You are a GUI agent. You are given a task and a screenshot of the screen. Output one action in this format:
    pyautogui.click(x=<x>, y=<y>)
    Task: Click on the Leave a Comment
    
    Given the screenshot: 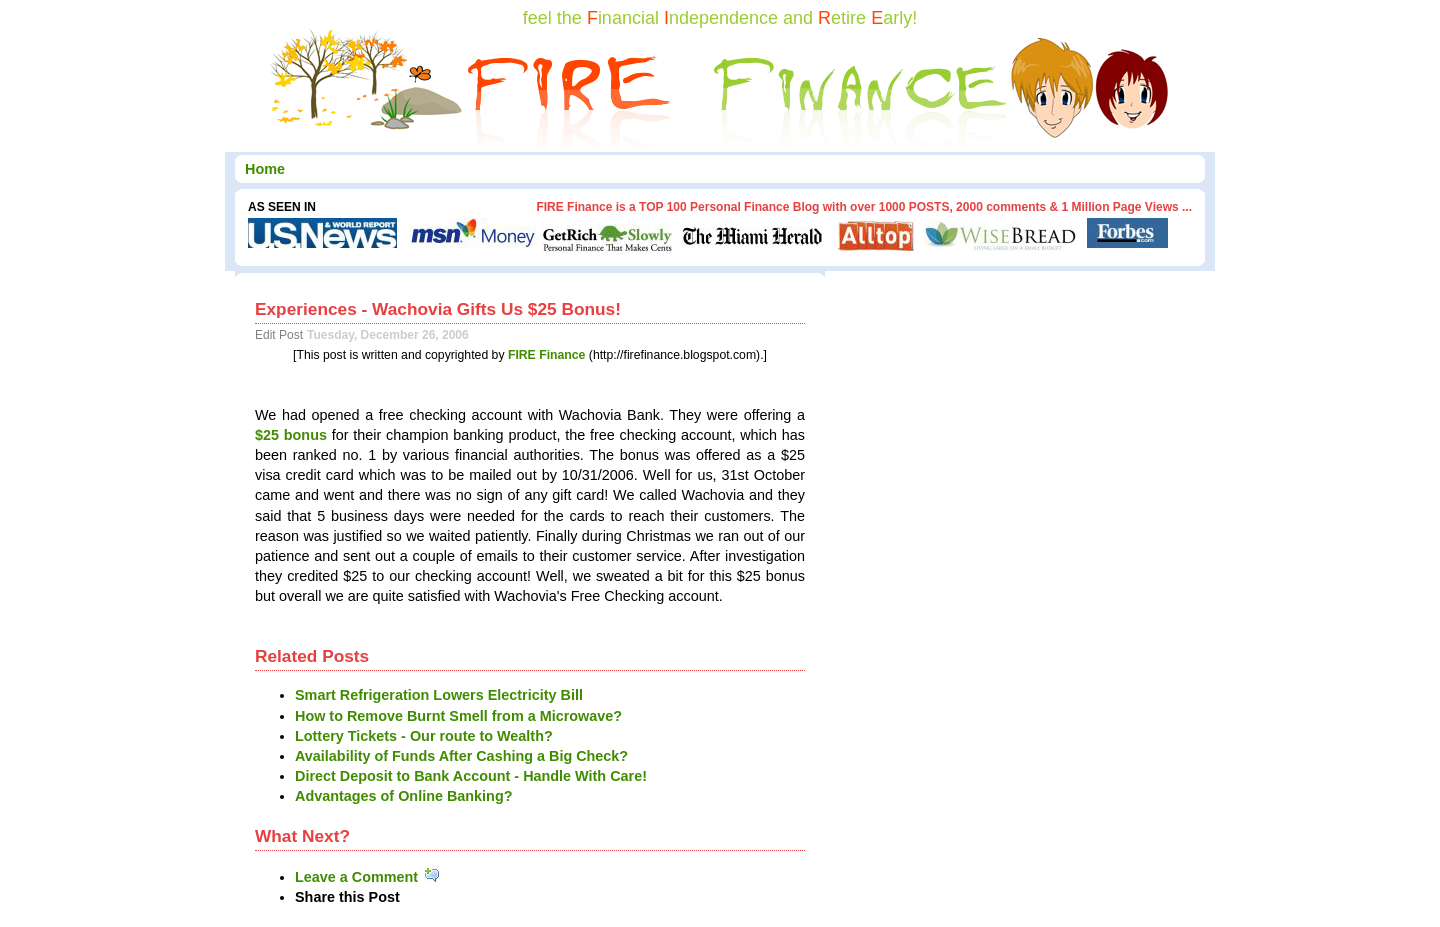 What is the action you would take?
    pyautogui.click(x=368, y=877)
    